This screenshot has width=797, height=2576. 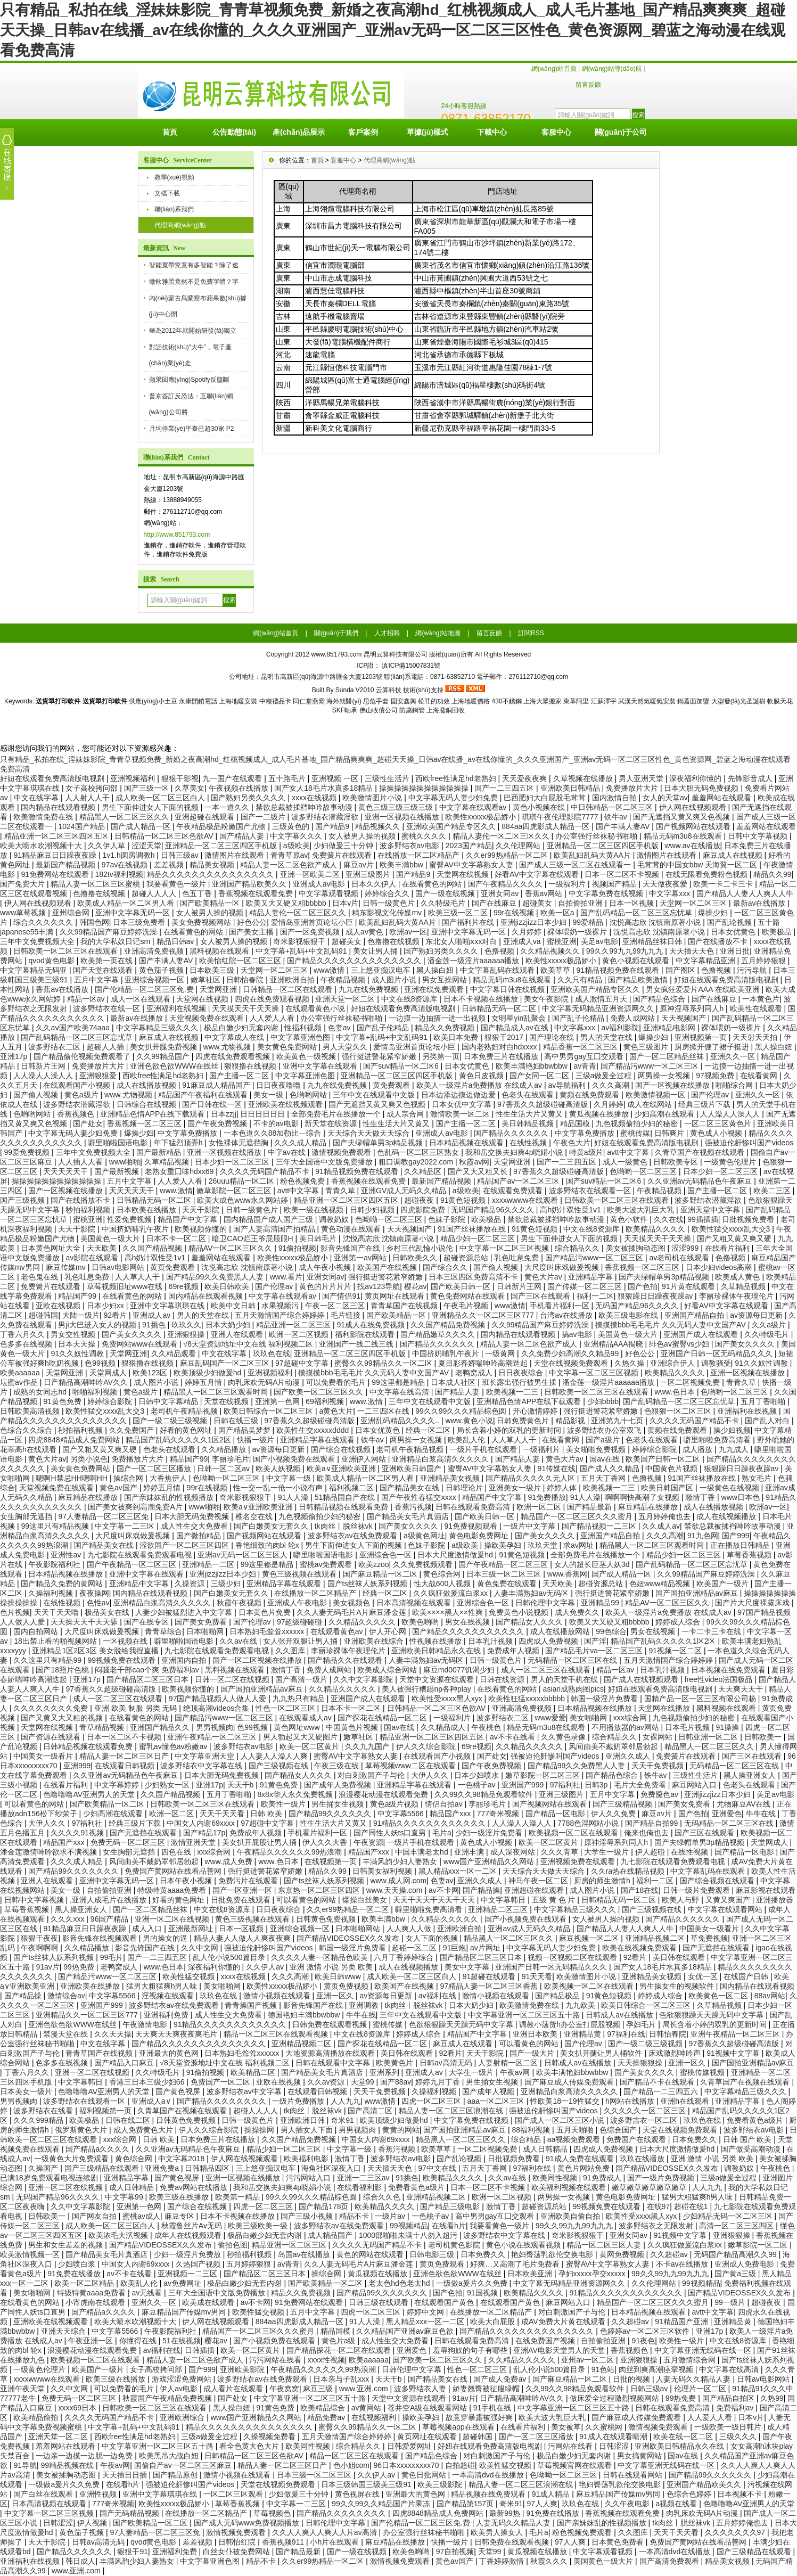 I want to click on 免费看黄色a级片, so click(x=756, y=2120).